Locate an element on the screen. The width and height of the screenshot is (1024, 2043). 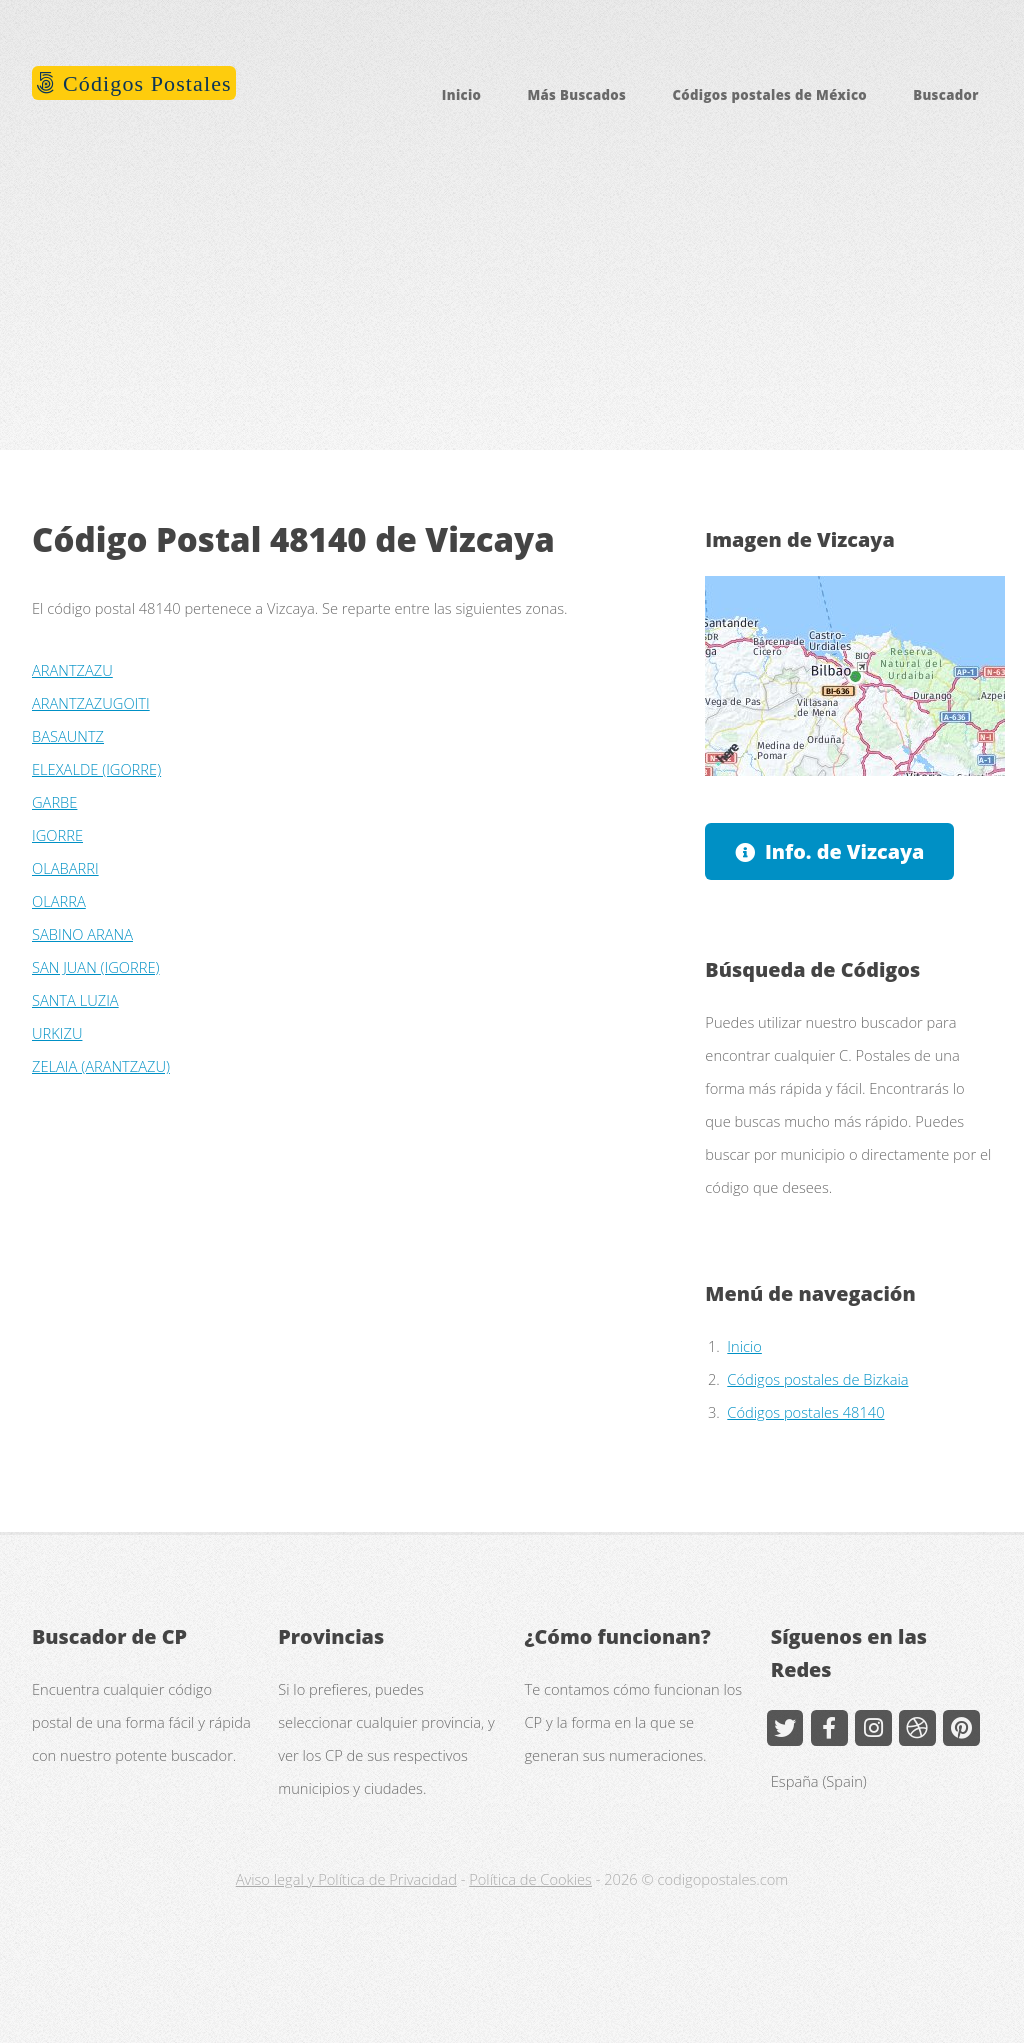
ELEXALDE (IGORRE) is located at coordinates (96, 769).